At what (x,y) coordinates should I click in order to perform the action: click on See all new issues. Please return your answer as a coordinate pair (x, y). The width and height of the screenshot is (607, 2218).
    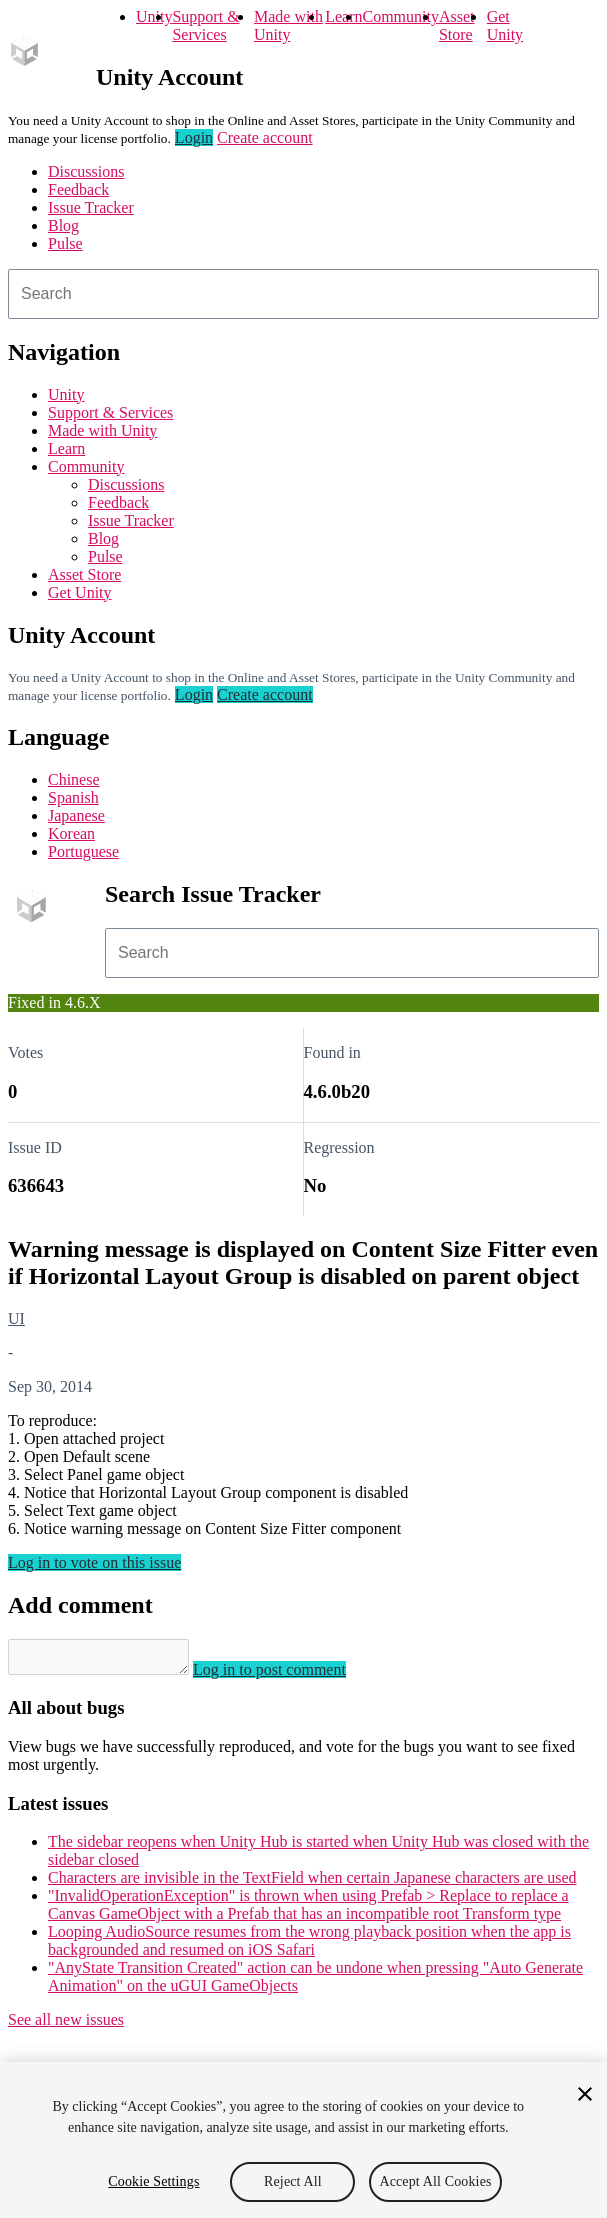
    Looking at the image, I should click on (66, 2025).